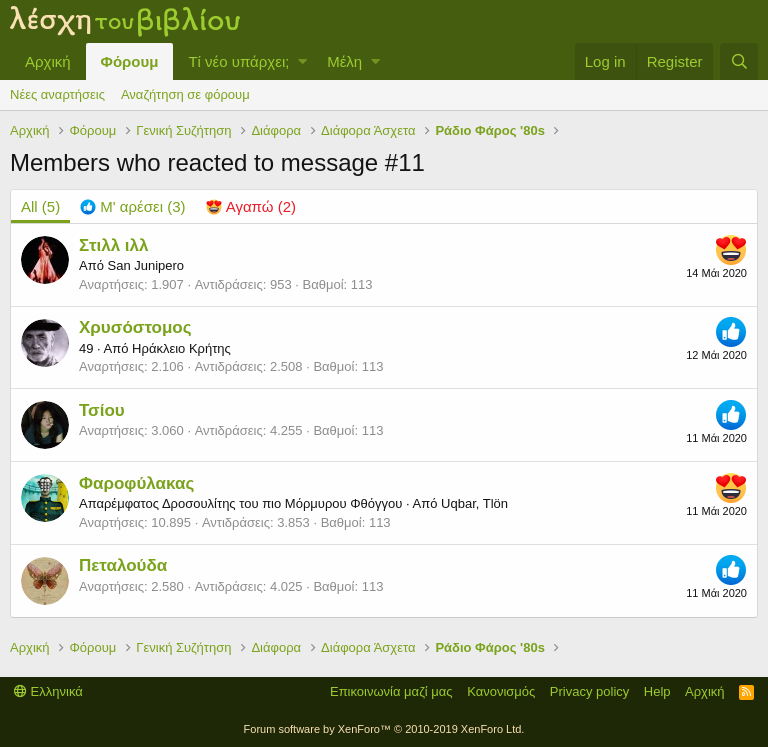 The width and height of the screenshot is (768, 747). I want to click on Ηράκλειο Κρήτης, so click(181, 348).